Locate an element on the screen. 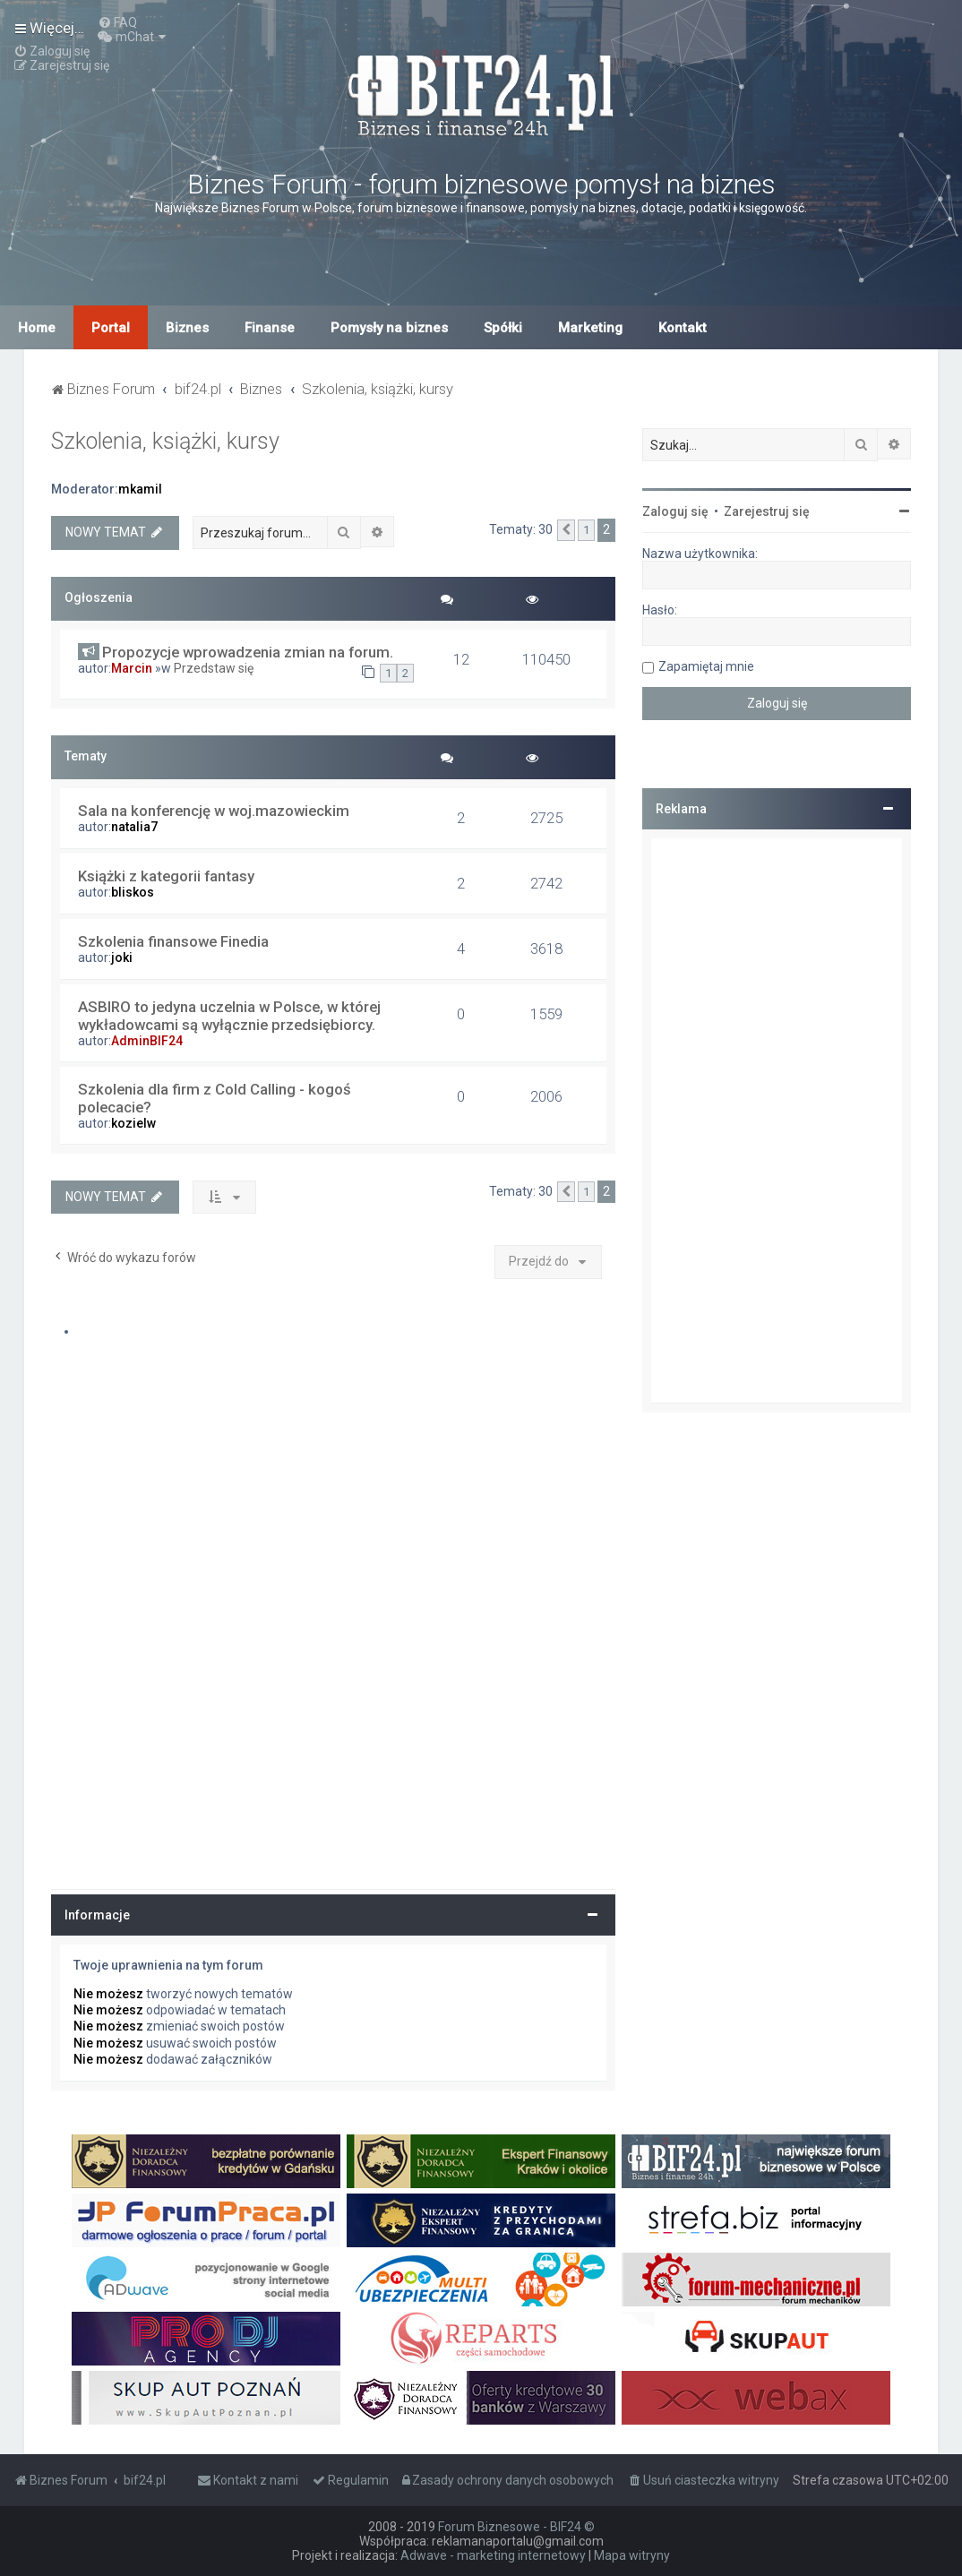  Portal is located at coordinates (110, 328).